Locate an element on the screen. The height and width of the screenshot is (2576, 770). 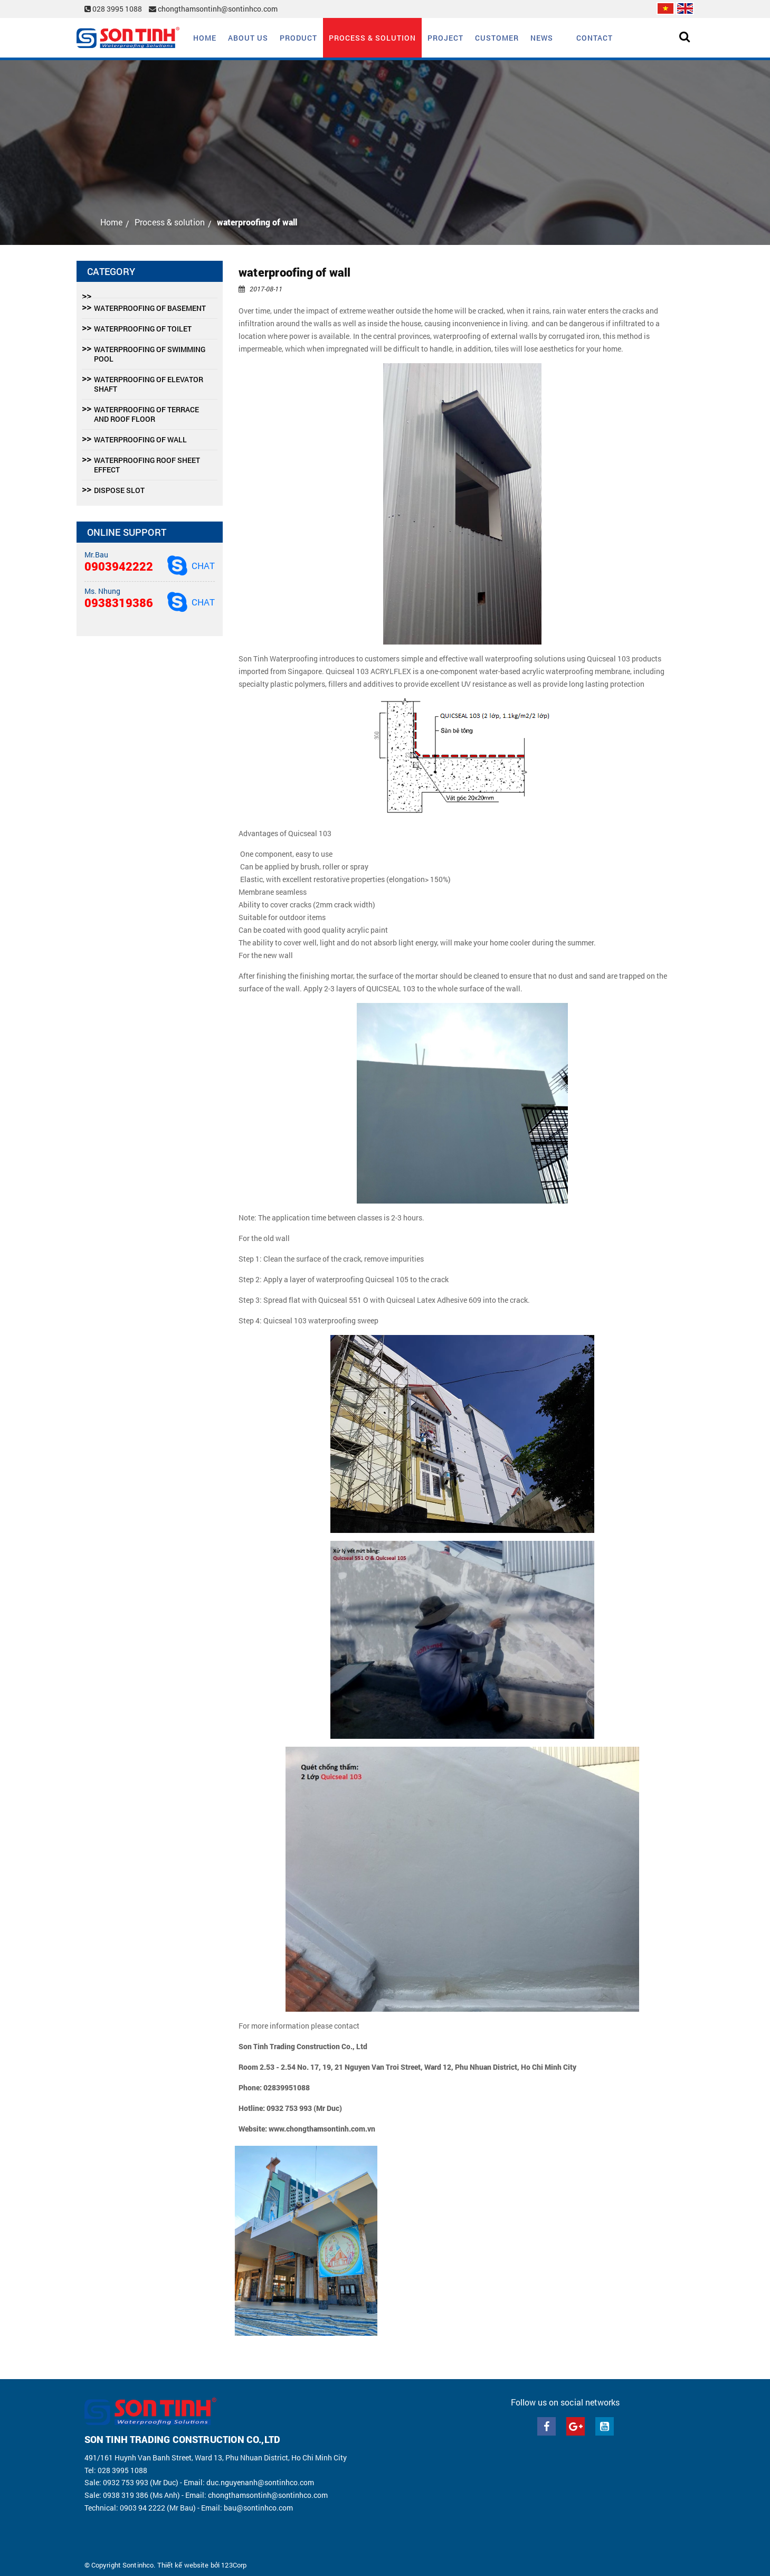
Process & solution is located at coordinates (372, 38).